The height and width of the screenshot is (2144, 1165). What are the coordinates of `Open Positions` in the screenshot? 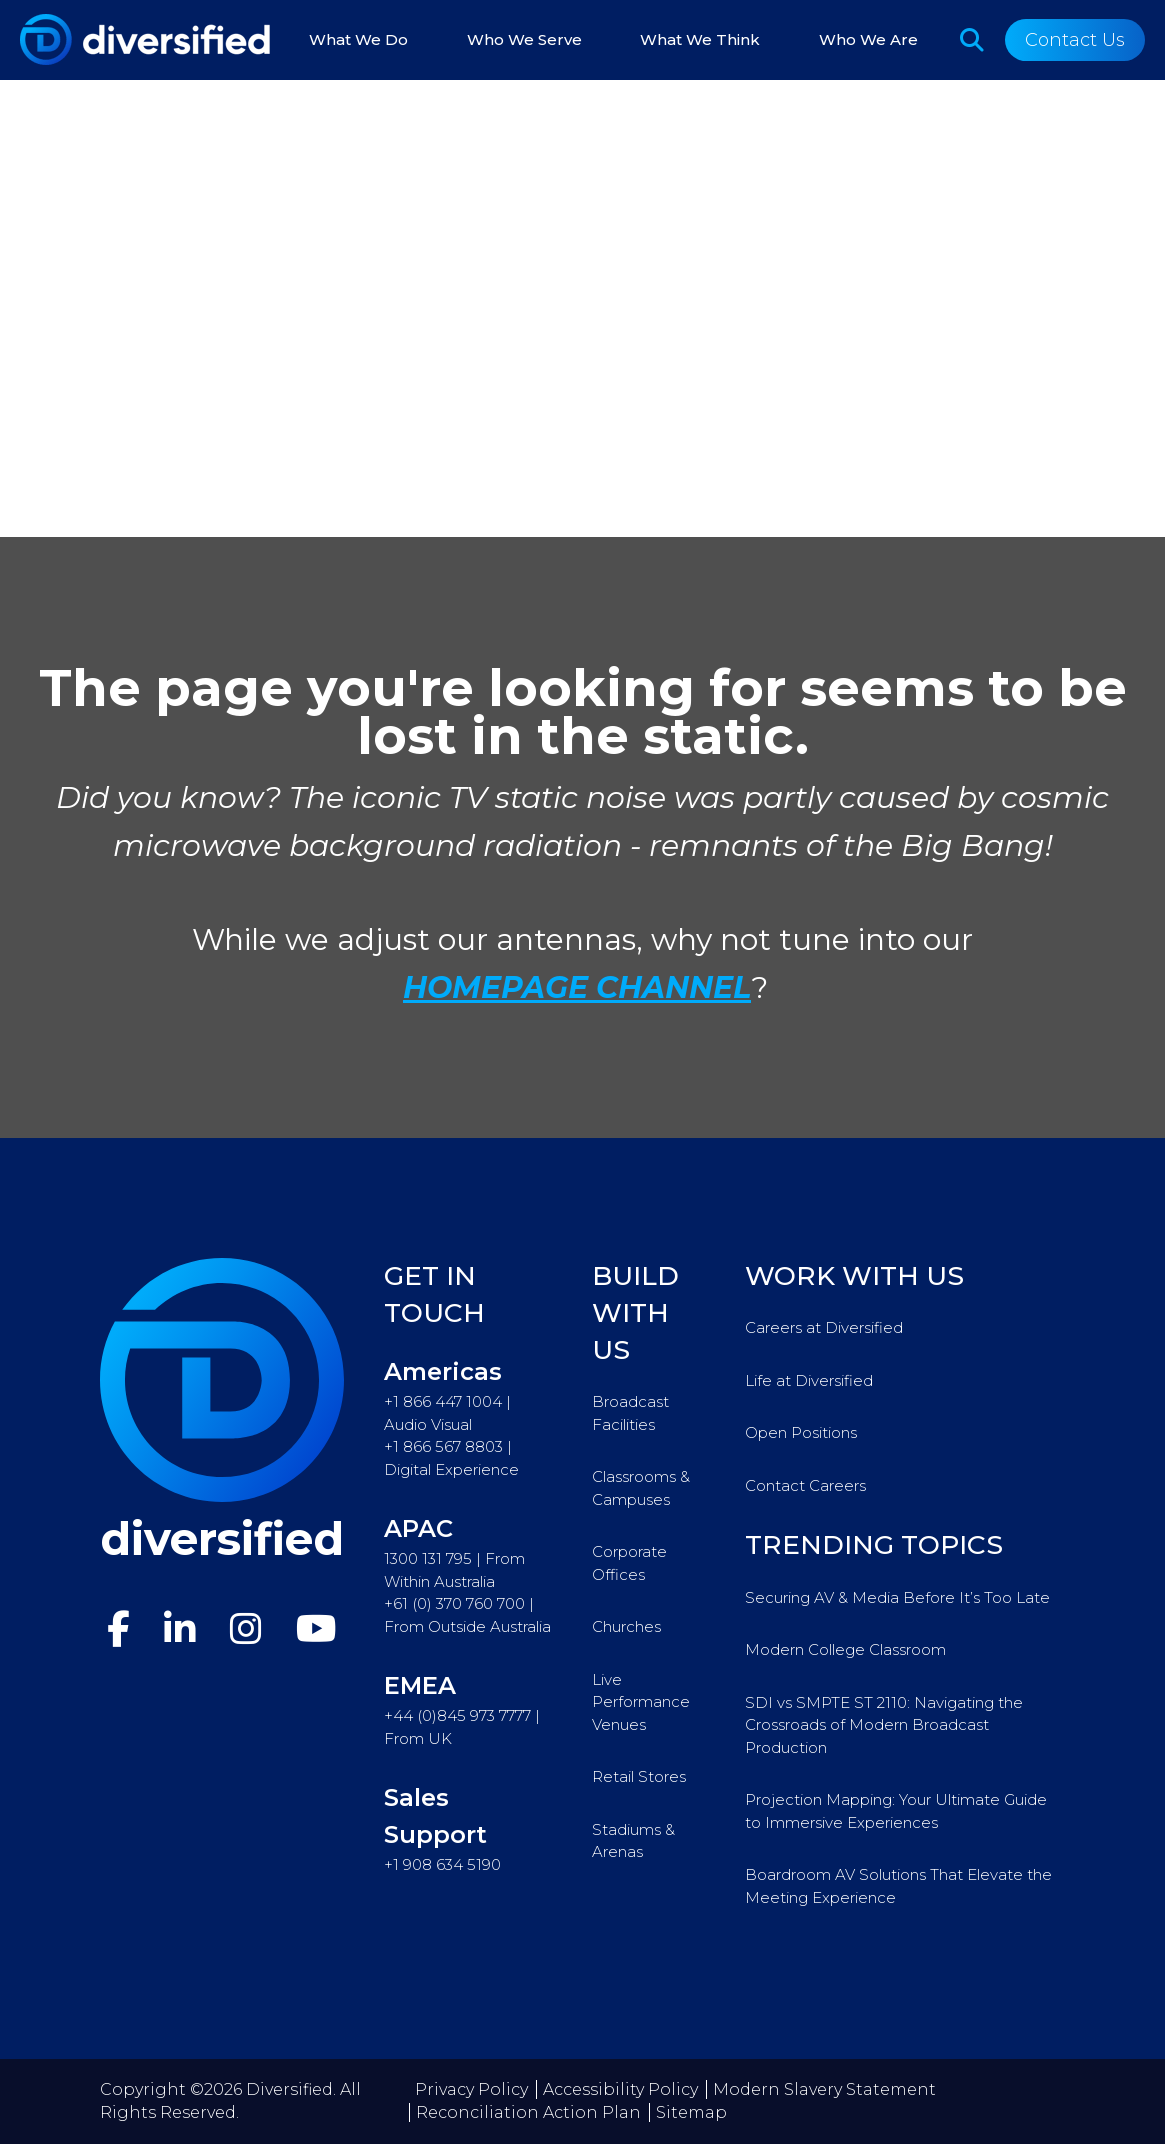 It's located at (801, 1432).